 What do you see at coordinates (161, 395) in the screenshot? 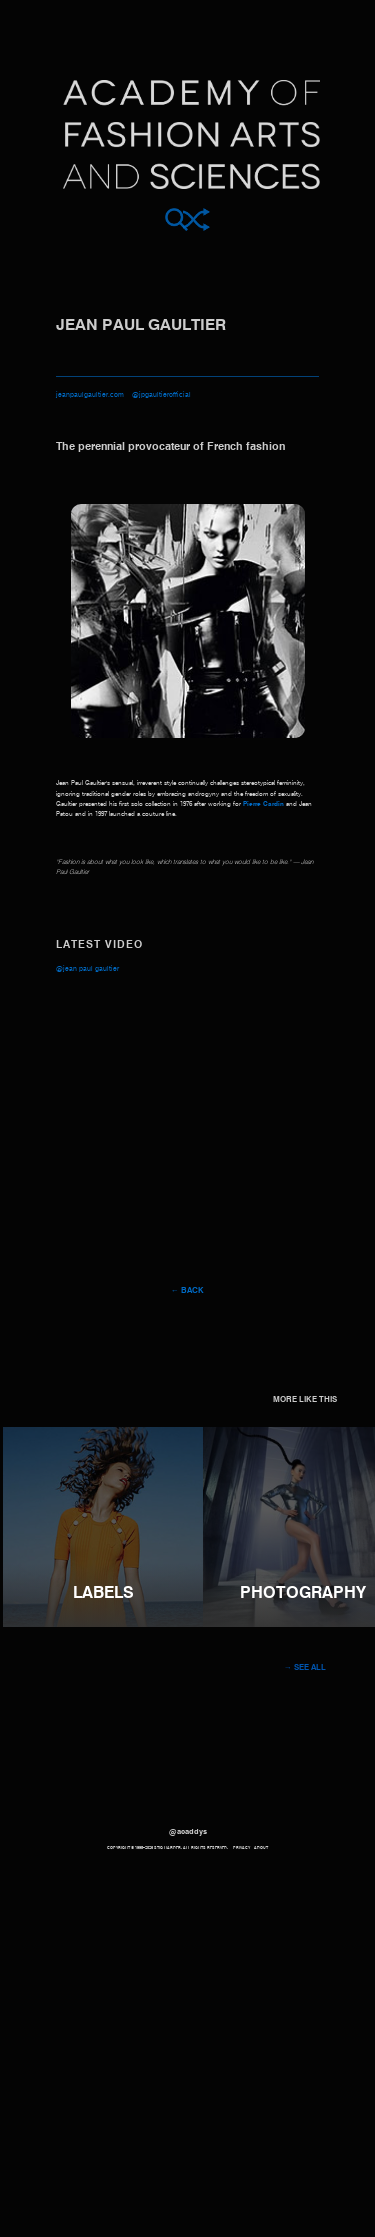
I see `@jpgaultierofficial` at bounding box center [161, 395].